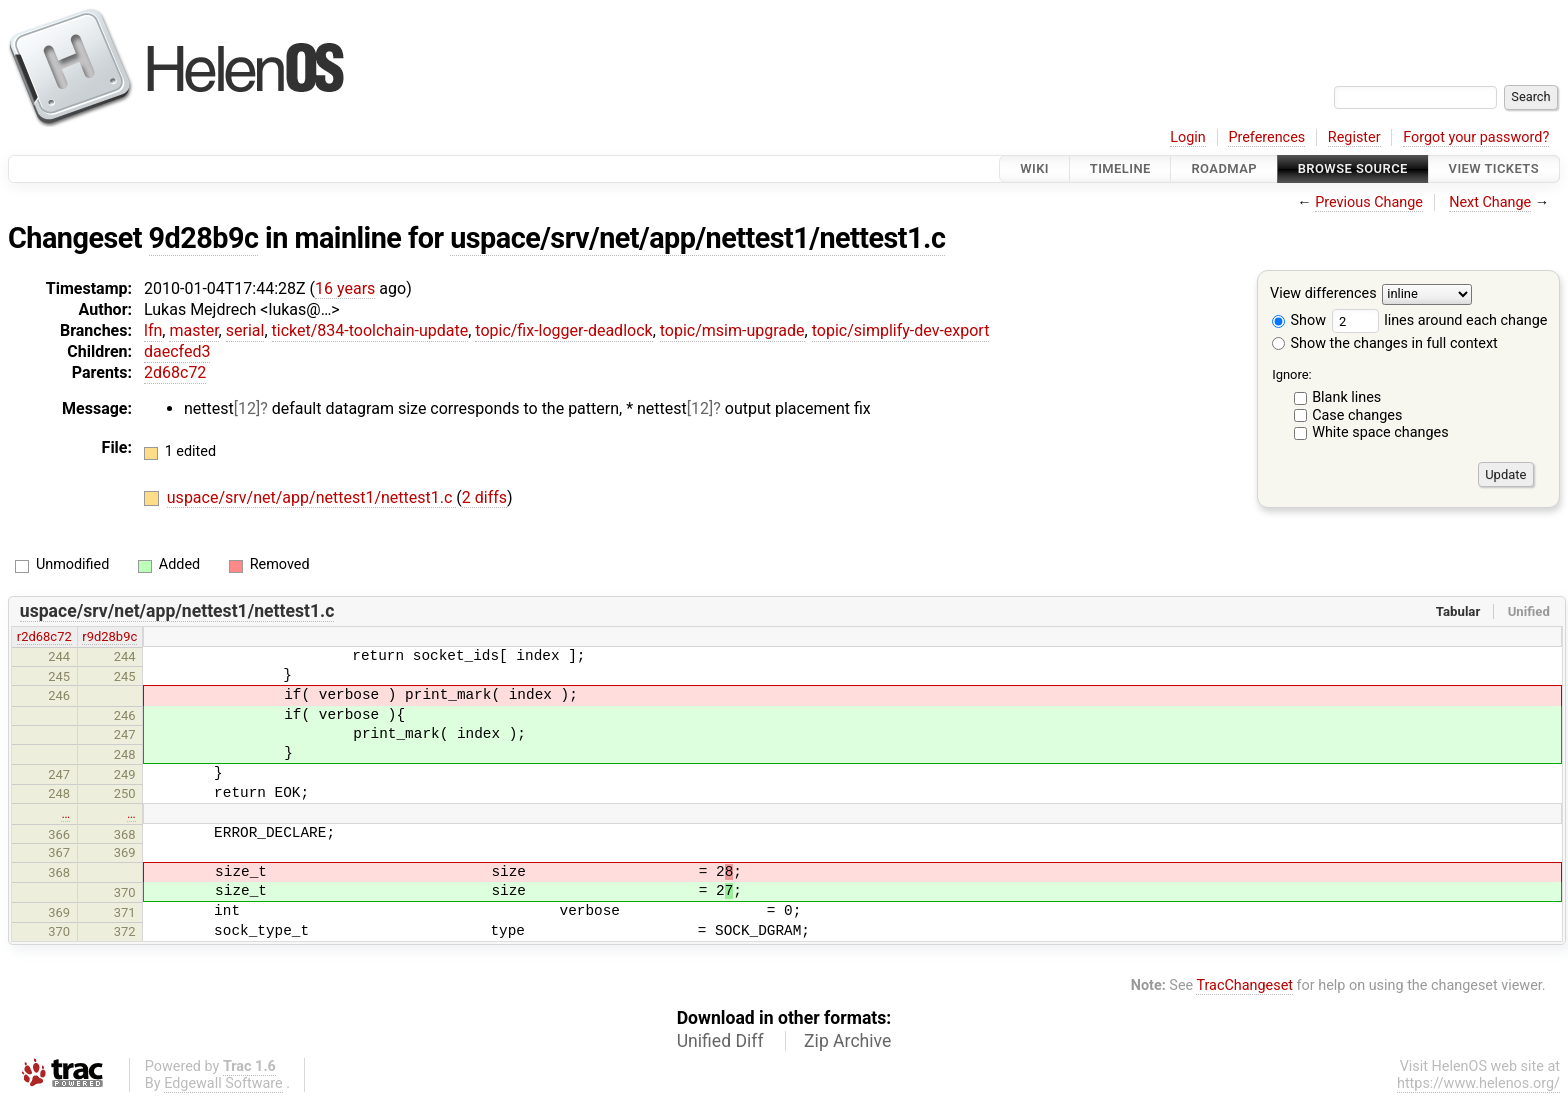 Image resolution: width=1568 pixels, height=1101 pixels. Describe the element at coordinates (1299, 320) in the screenshot. I see `Show` at that location.